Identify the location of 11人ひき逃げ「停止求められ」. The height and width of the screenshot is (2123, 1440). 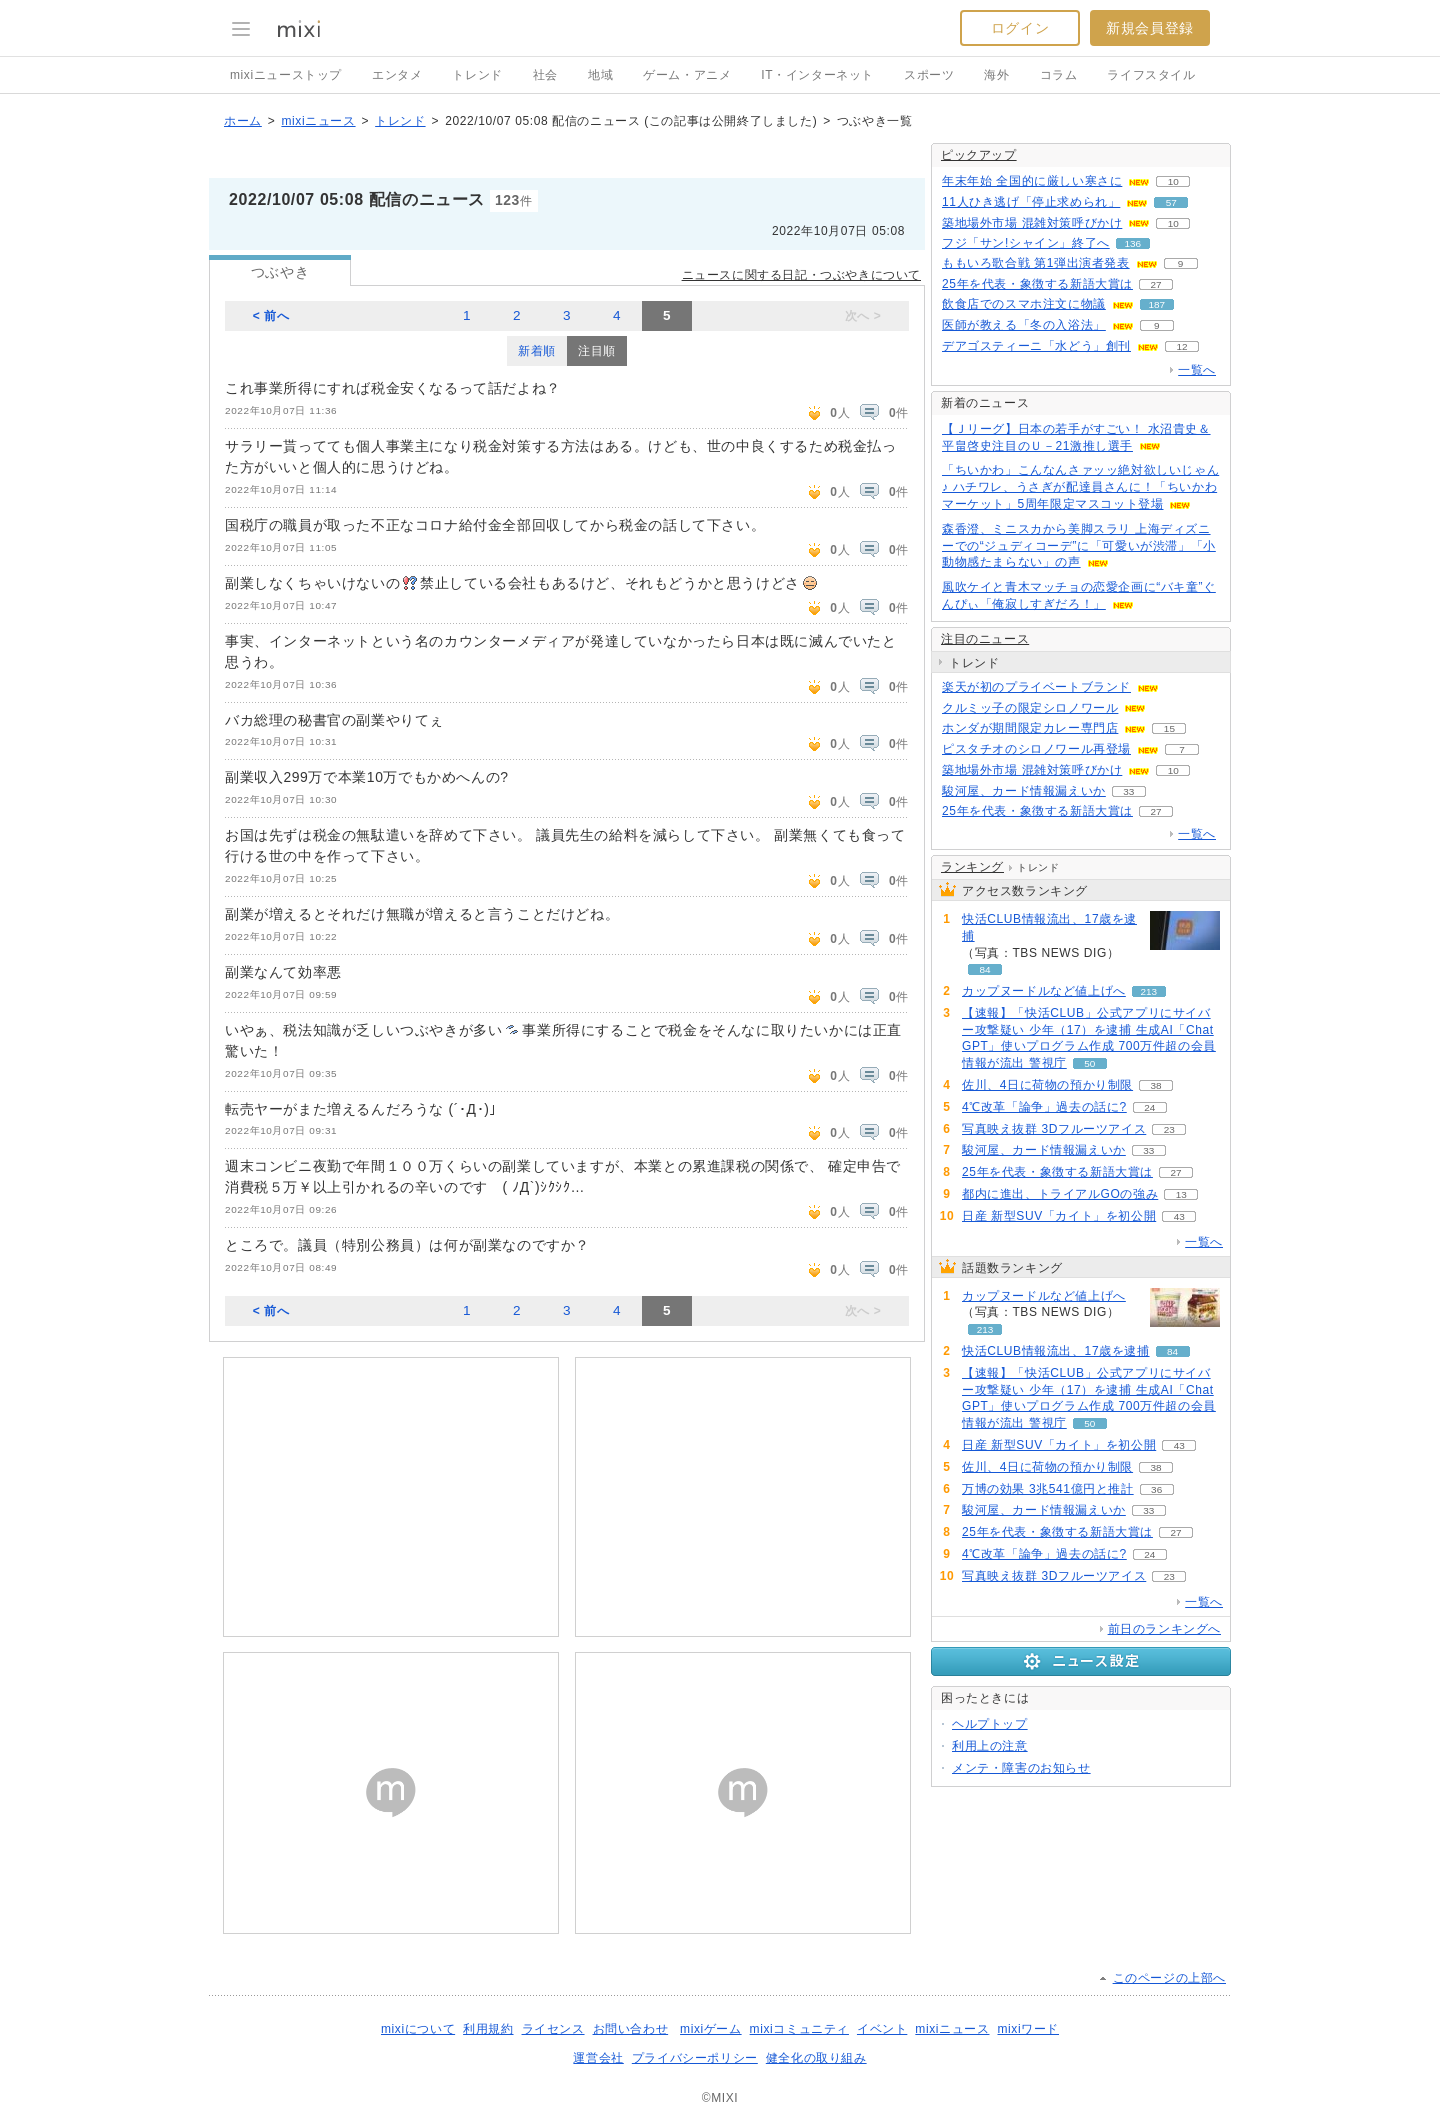
(1031, 202).